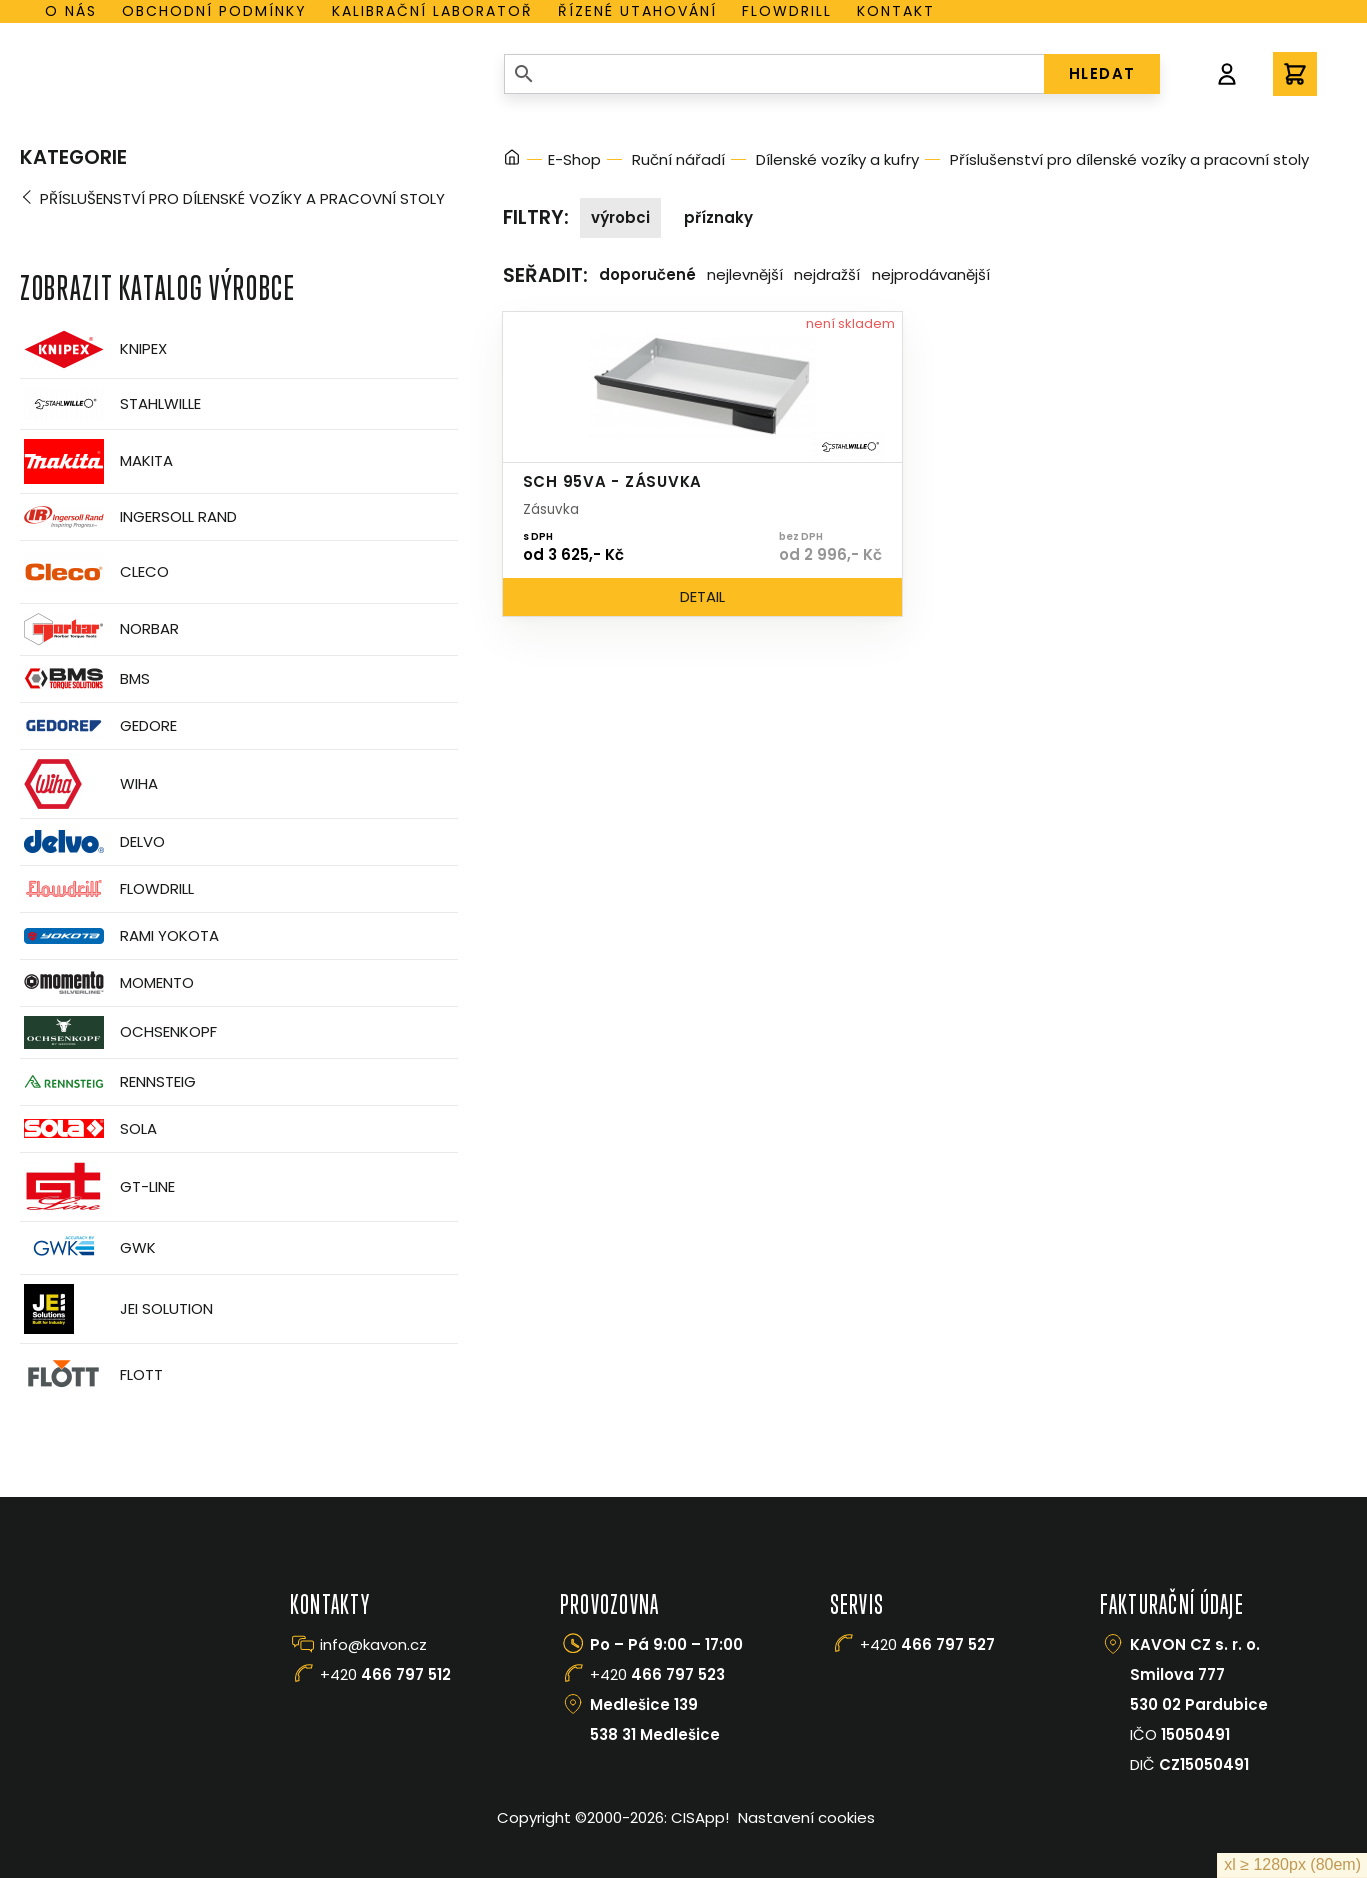 This screenshot has width=1367, height=1878. What do you see at coordinates (620, 217) in the screenshot?
I see `Výrobci` at bounding box center [620, 217].